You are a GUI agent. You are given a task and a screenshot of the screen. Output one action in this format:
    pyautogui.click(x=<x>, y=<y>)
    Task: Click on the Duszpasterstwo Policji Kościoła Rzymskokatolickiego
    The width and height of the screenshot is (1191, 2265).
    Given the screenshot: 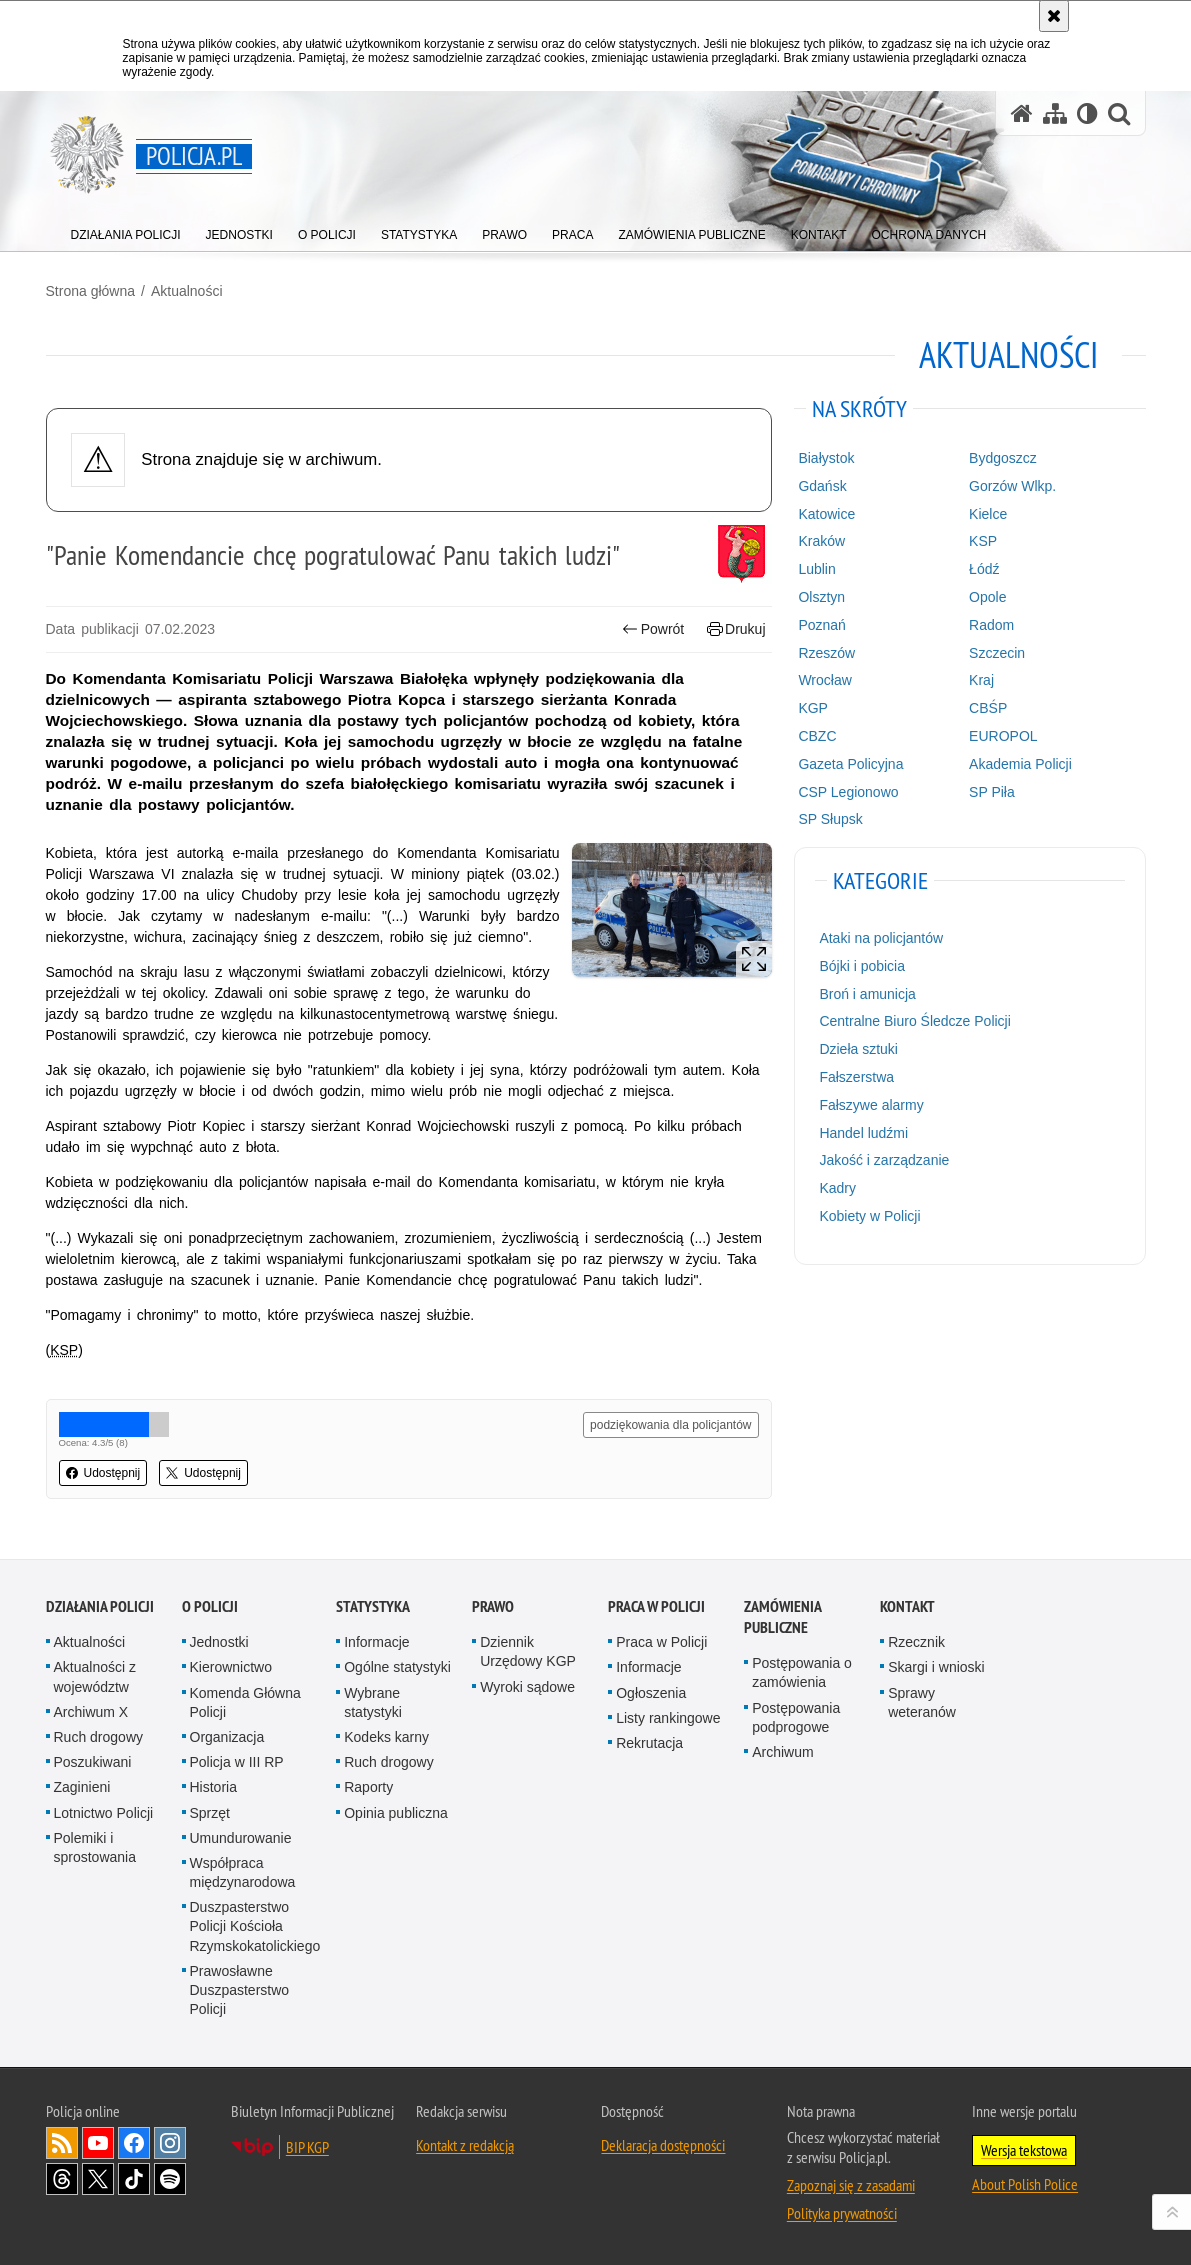 What is the action you would take?
    pyautogui.click(x=255, y=1926)
    